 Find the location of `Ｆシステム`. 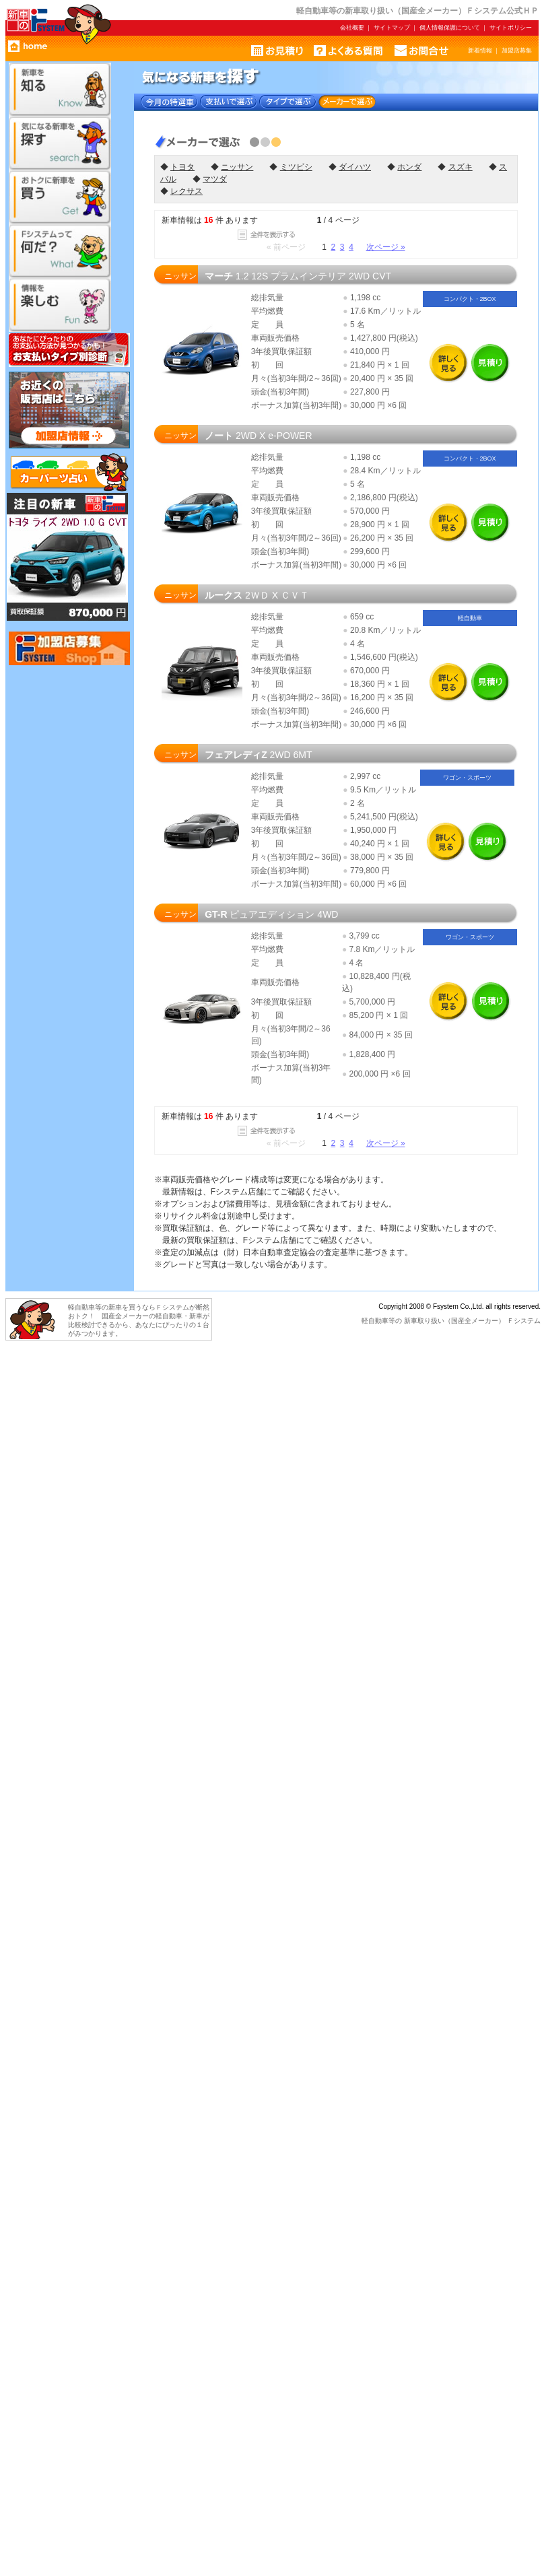

Ｆシステム is located at coordinates (524, 1320).